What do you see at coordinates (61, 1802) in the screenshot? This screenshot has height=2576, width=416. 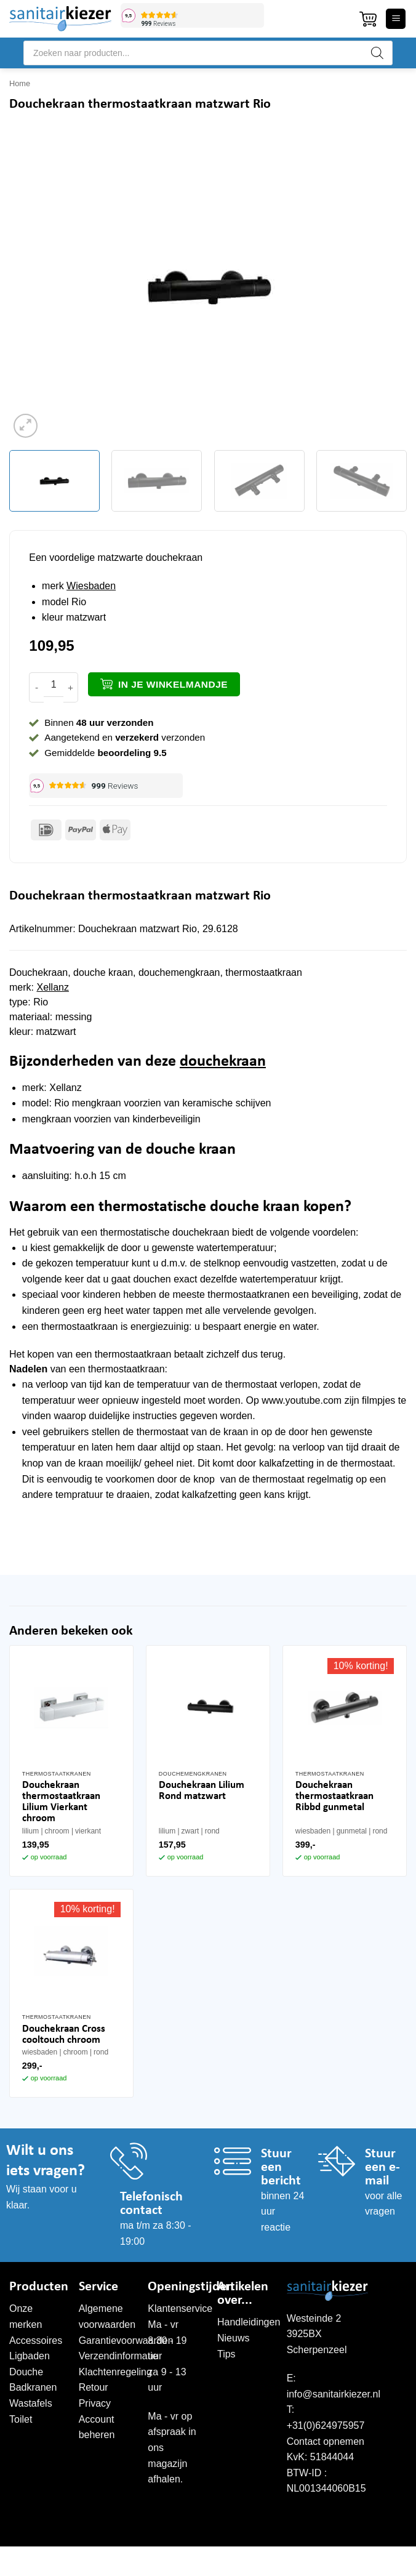 I see `Douchekraan thermostaatkraan Lilium Vierkant chroom` at bounding box center [61, 1802].